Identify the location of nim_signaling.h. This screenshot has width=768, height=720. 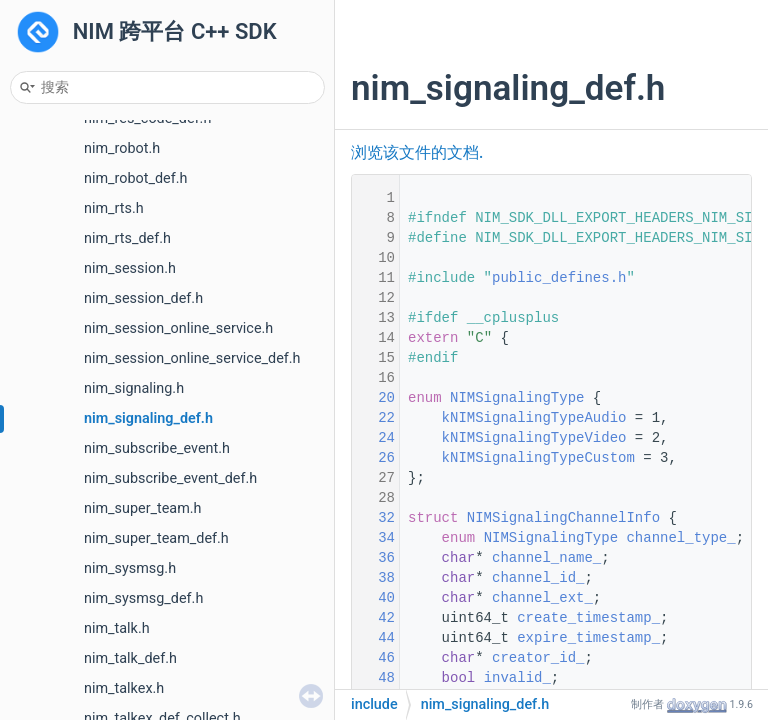
(134, 388).